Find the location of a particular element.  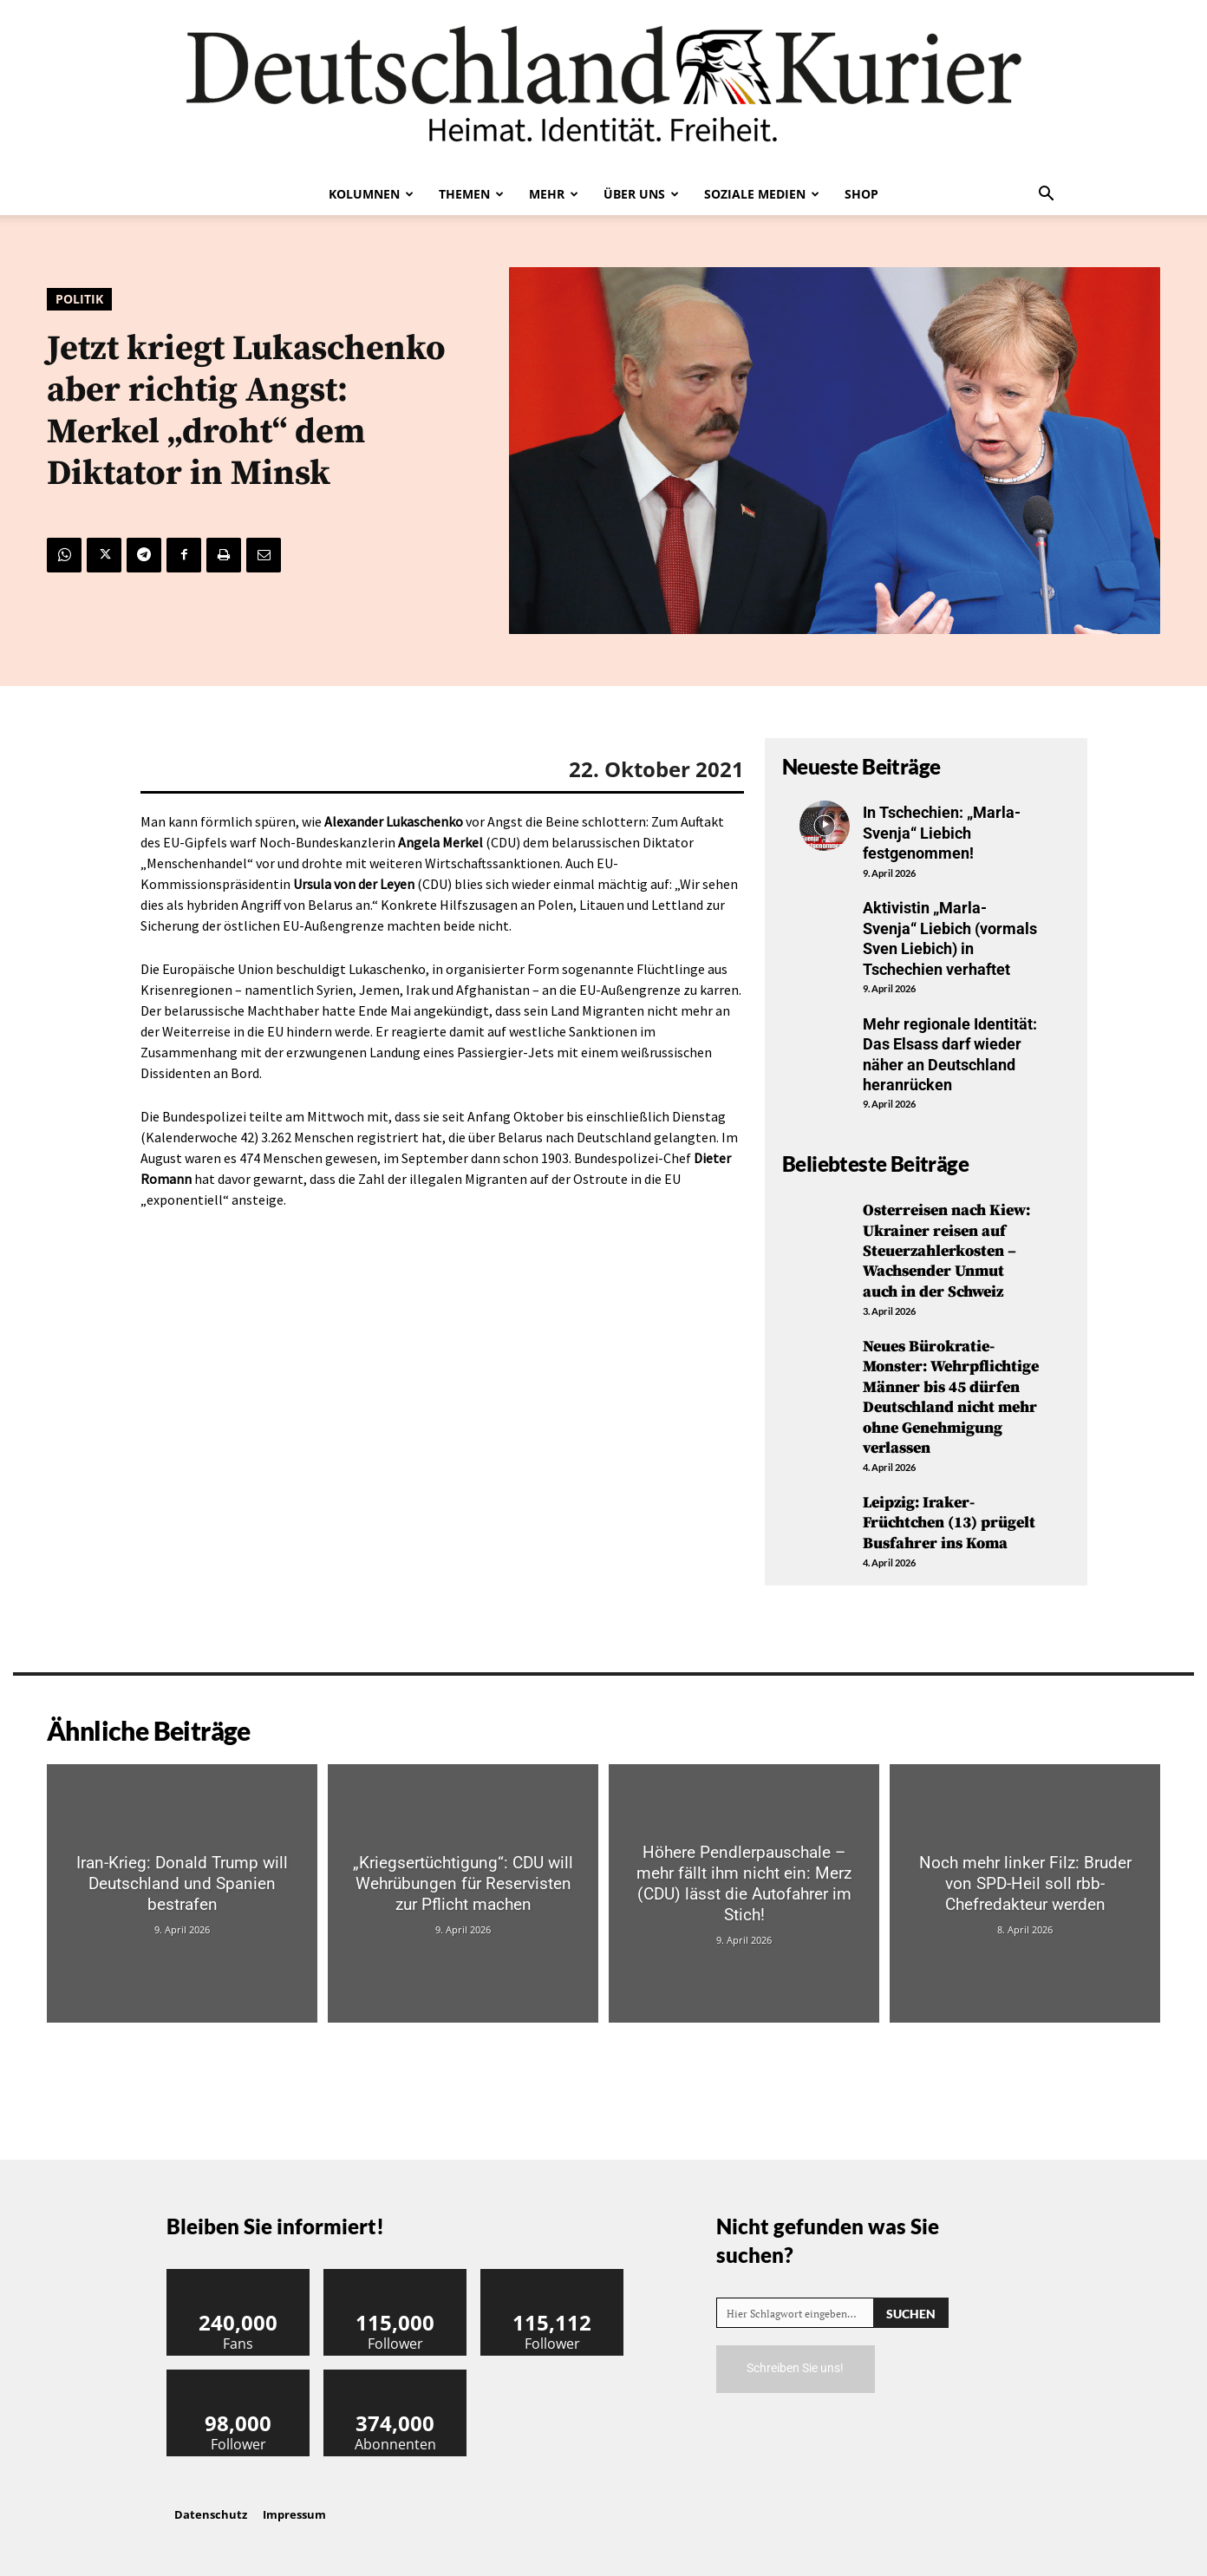

Shop is located at coordinates (861, 194).